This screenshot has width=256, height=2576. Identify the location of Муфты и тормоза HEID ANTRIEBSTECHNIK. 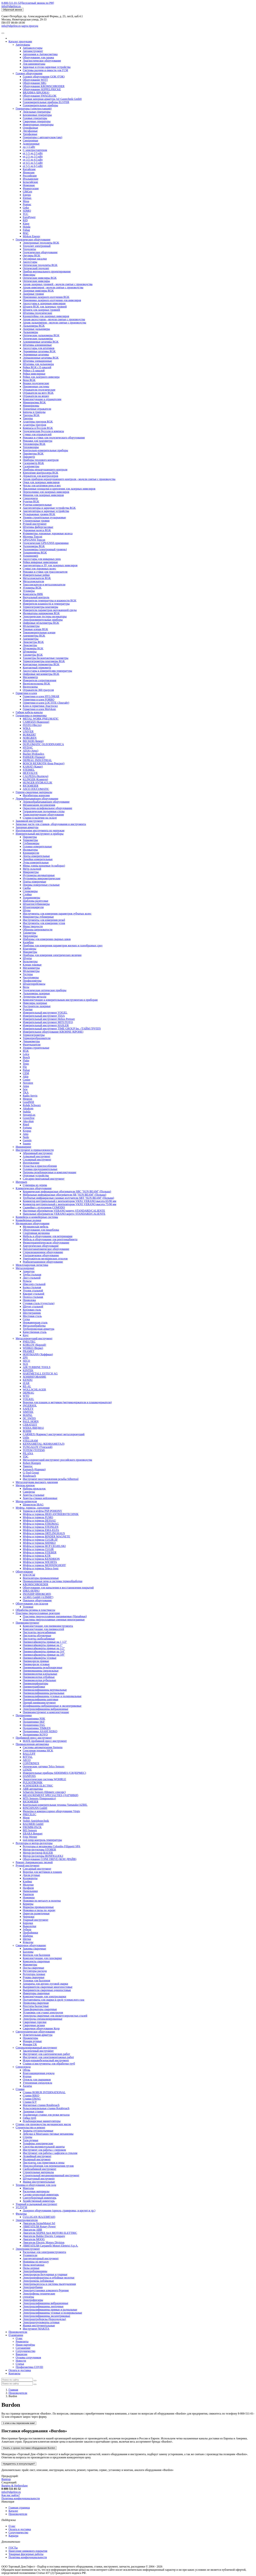
(51, 1514).